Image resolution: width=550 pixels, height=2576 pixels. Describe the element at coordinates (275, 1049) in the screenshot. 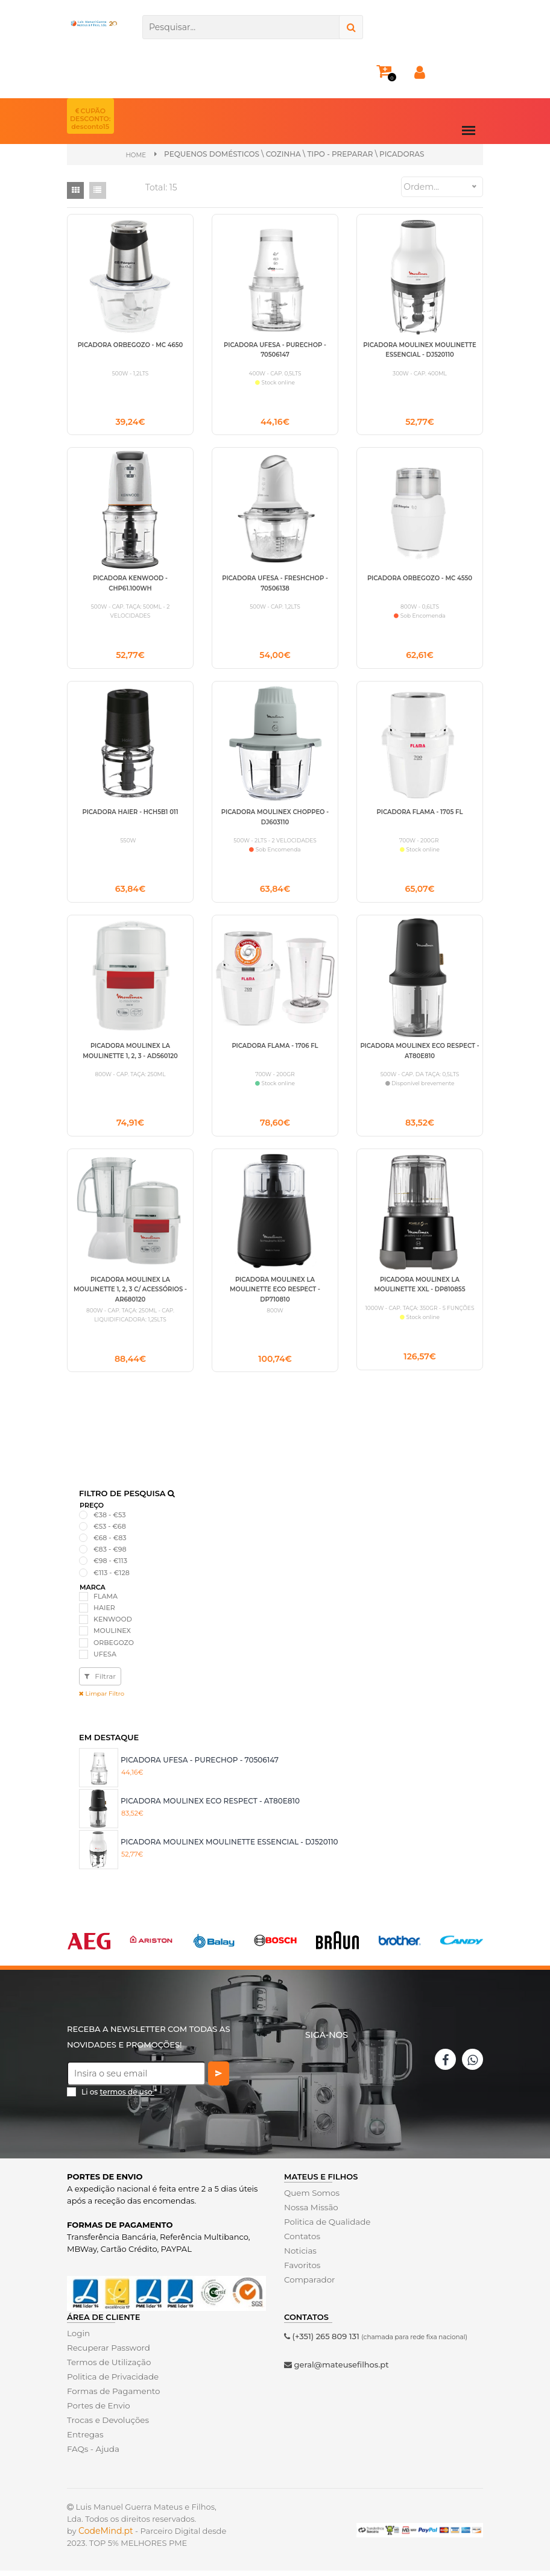

I see `PICADORA FLAMA - 1706 FL` at that location.